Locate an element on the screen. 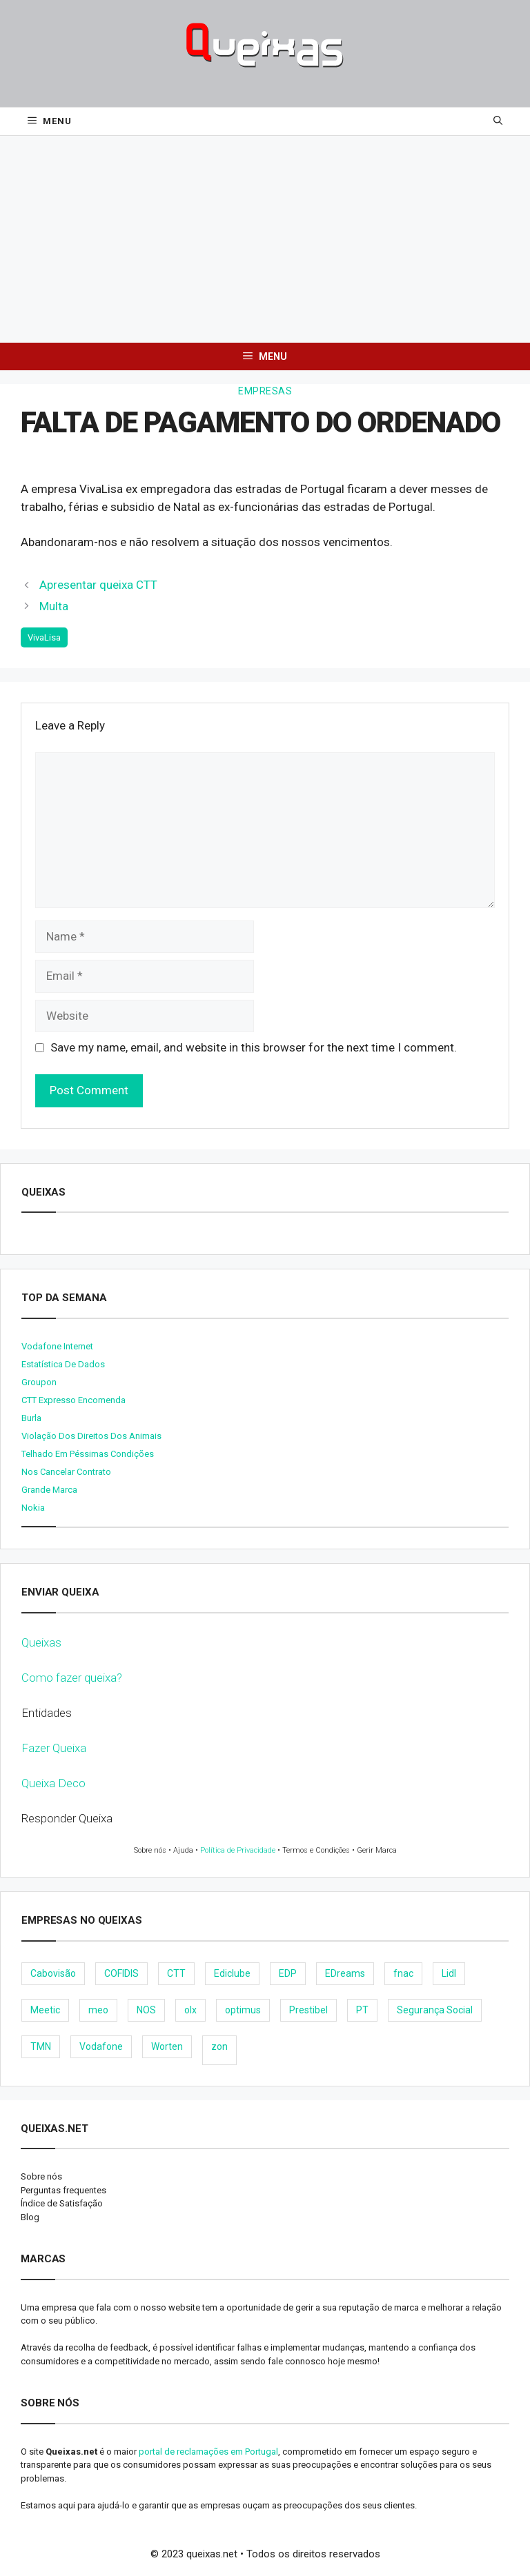 The height and width of the screenshot is (2576, 530). olx [olx (32 items)] is located at coordinates (190, 2009).